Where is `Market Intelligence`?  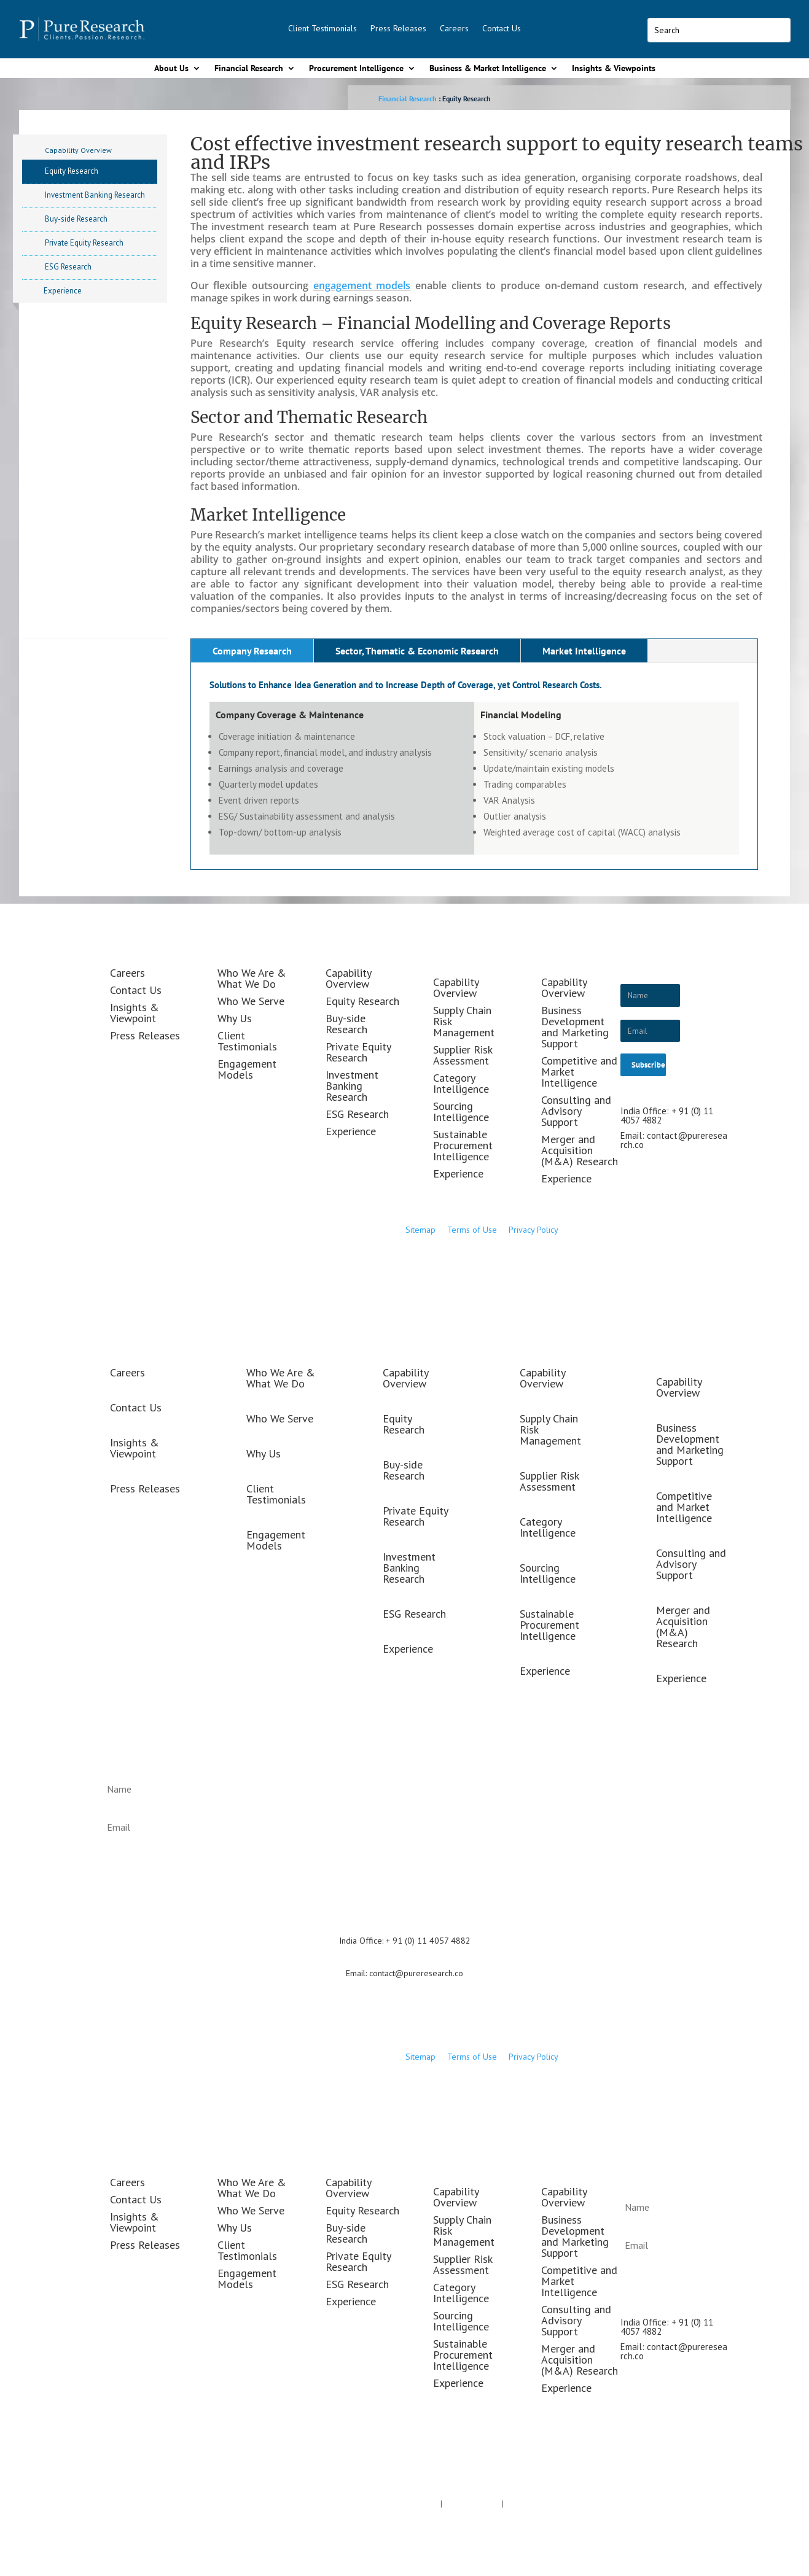
Market Intelligence is located at coordinates (584, 651).